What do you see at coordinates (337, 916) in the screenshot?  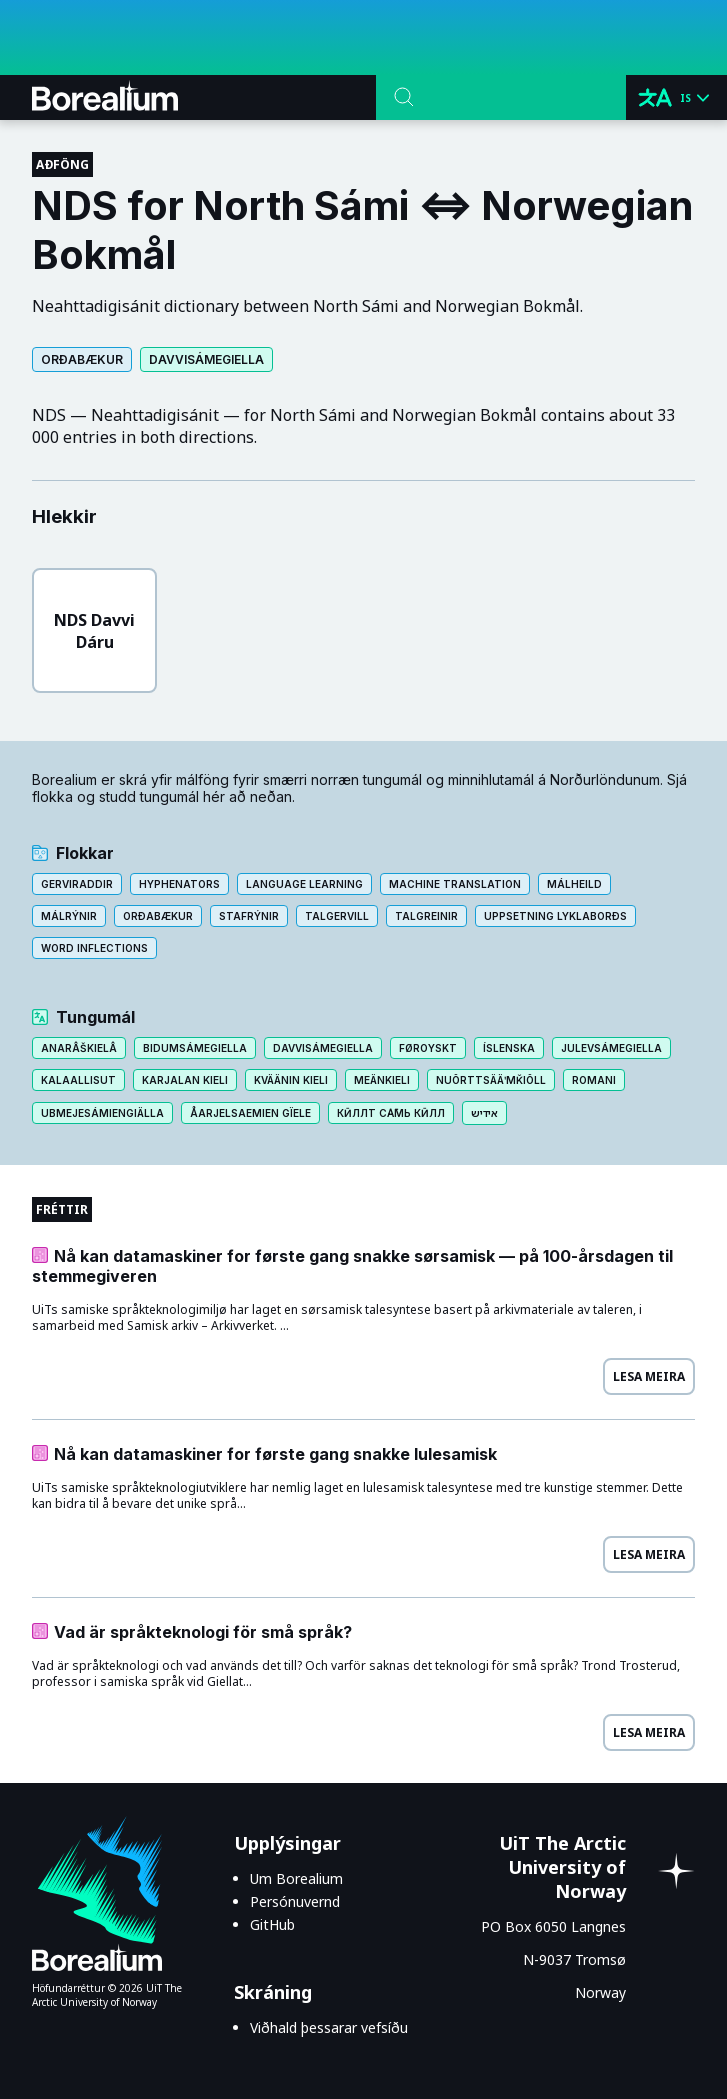 I see `Talgervill` at bounding box center [337, 916].